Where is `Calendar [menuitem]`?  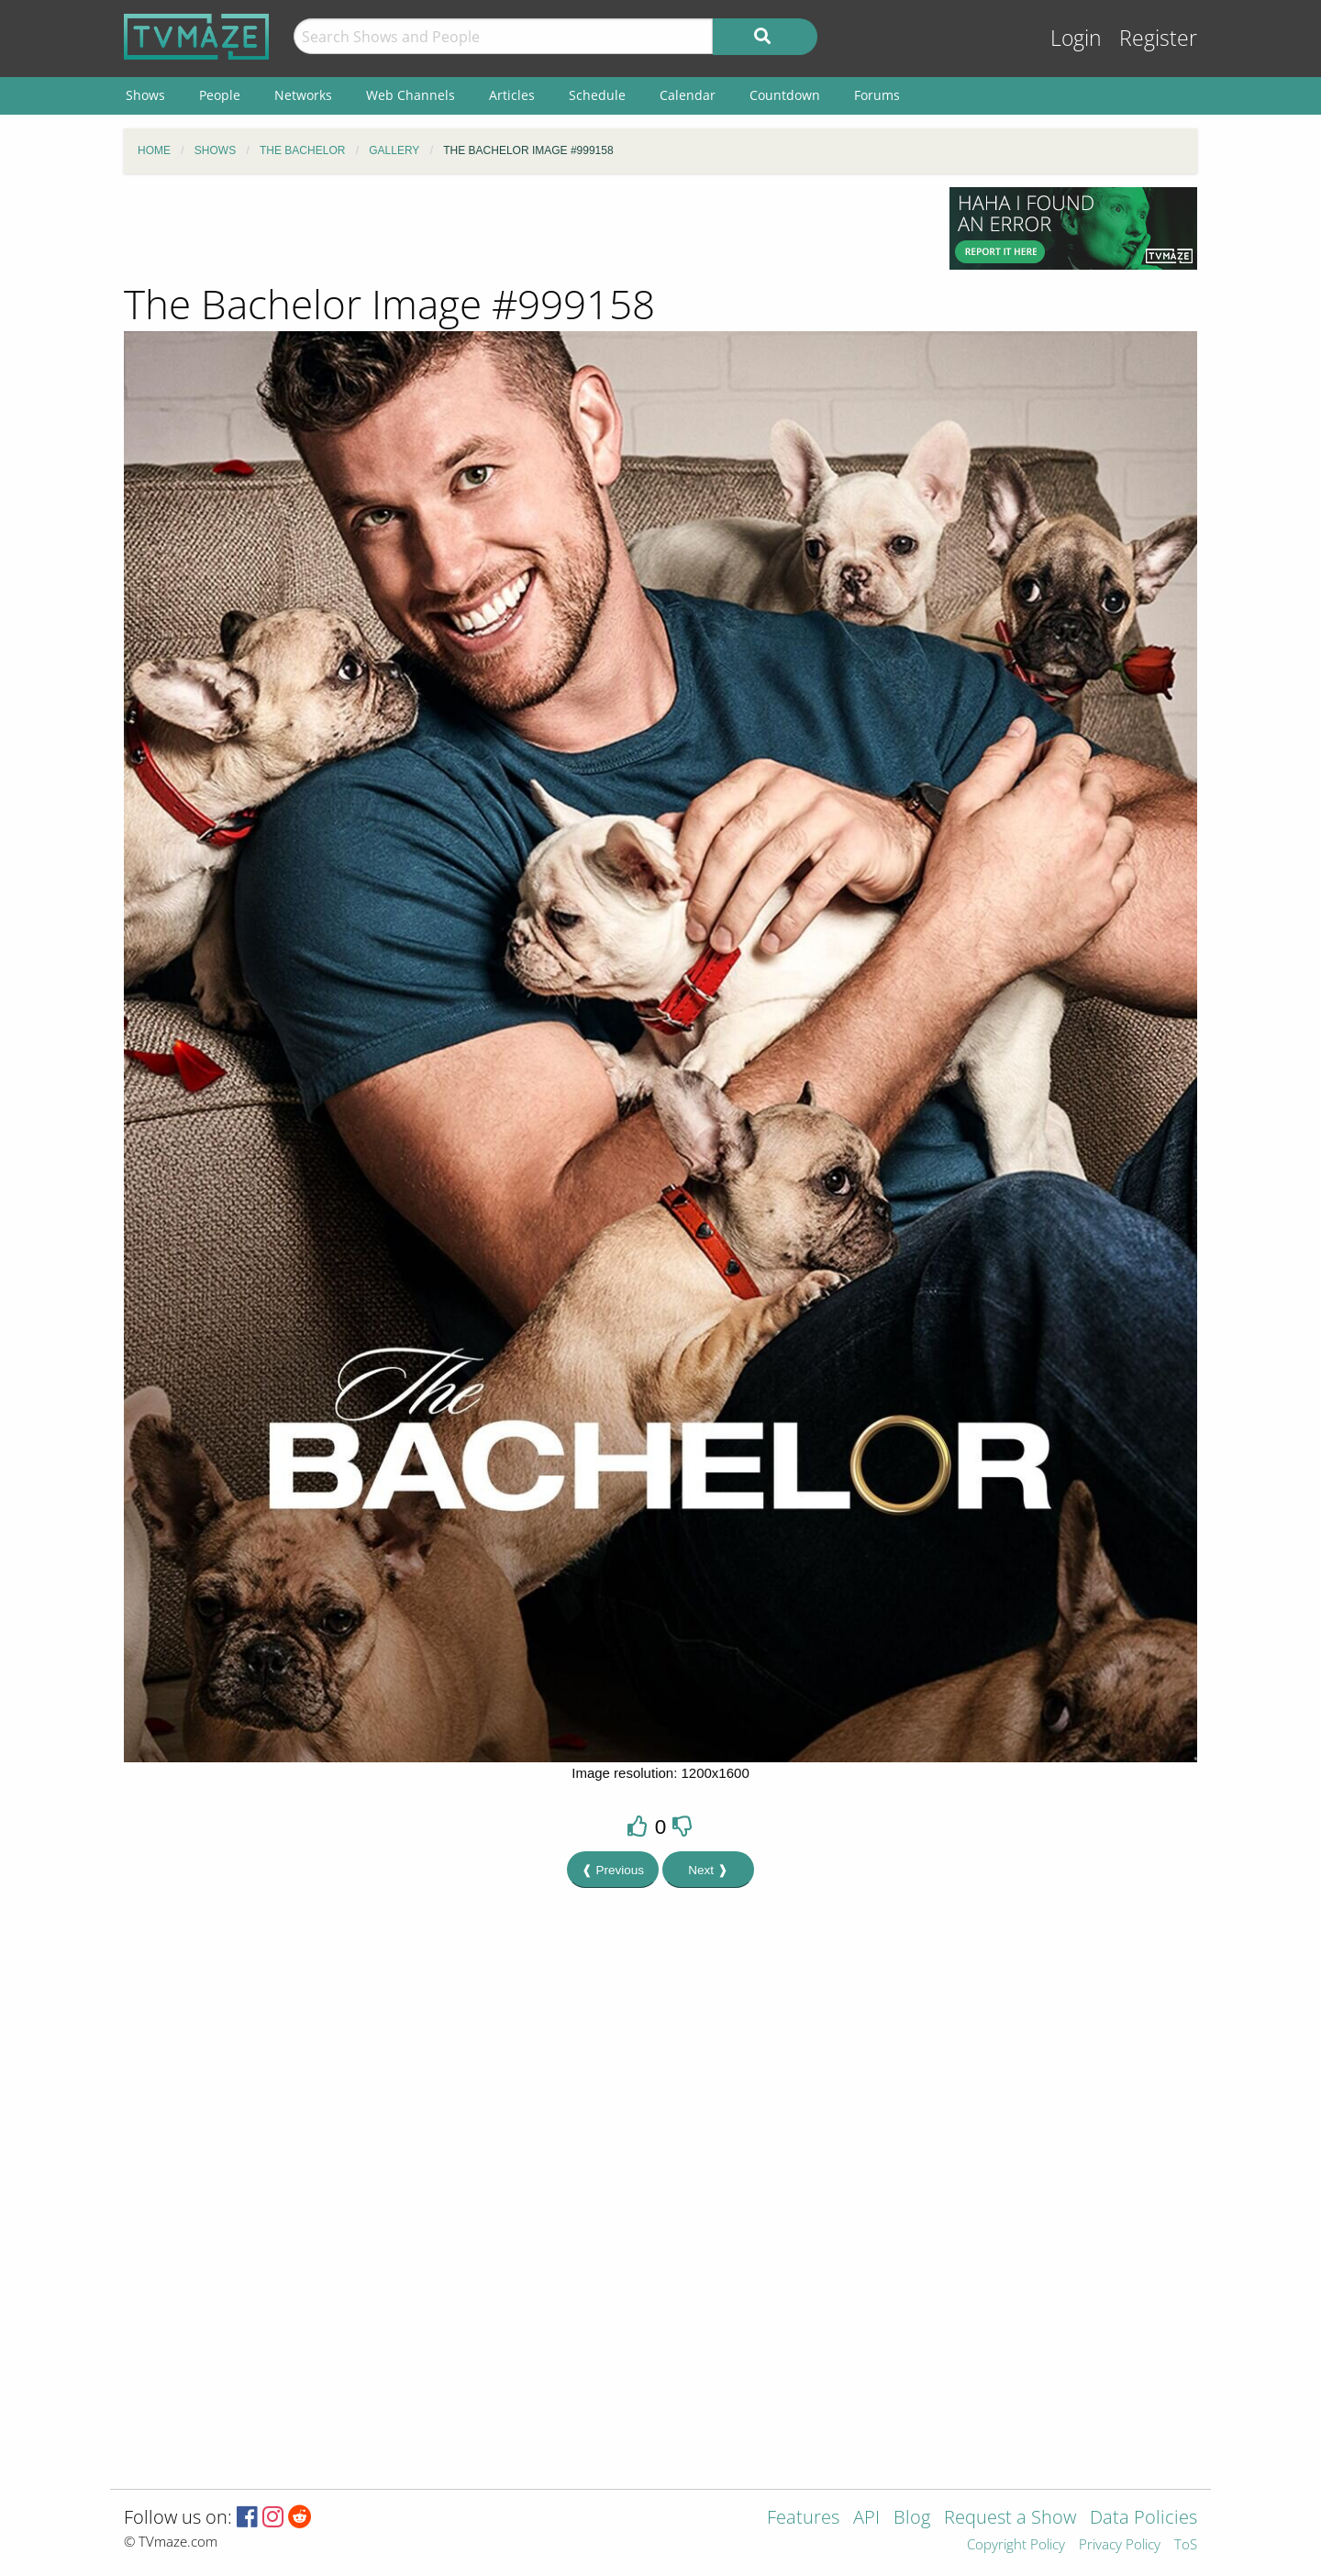 Calendar [menuitem] is located at coordinates (688, 95).